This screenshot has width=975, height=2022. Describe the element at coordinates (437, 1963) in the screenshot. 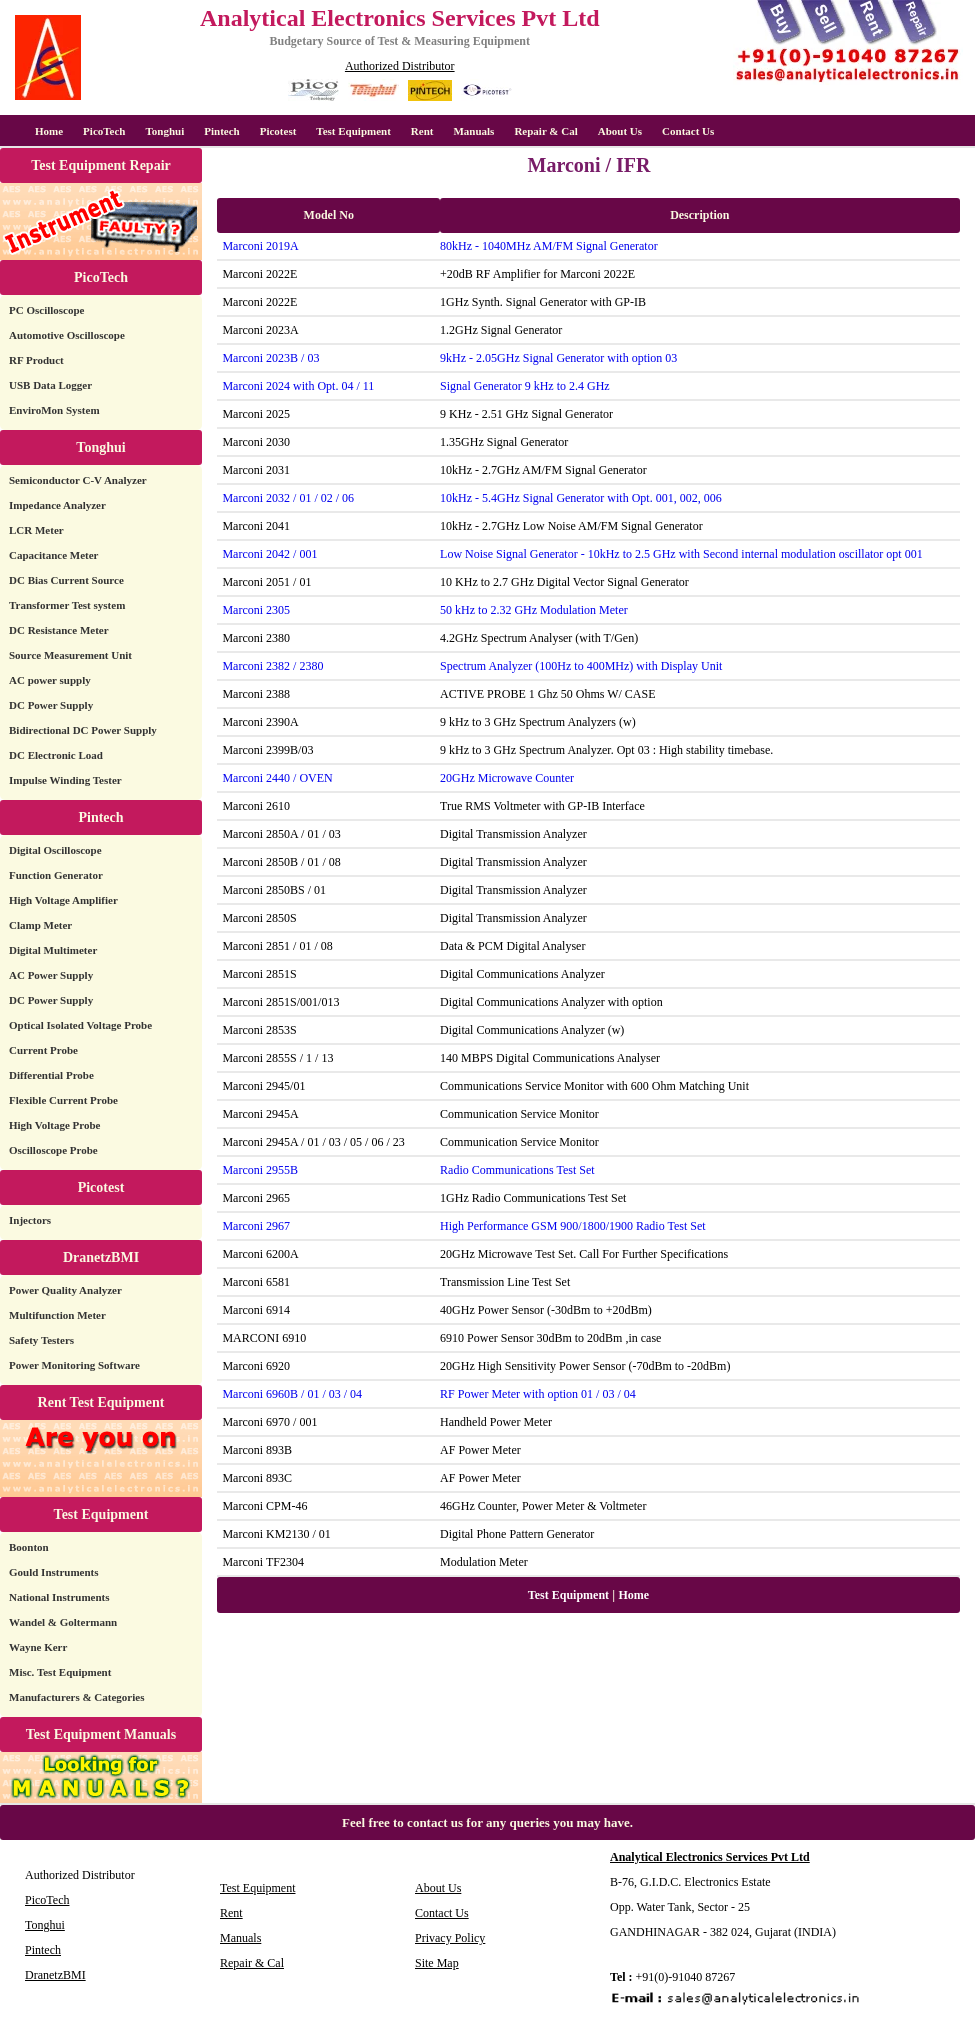

I see `Site Map` at that location.